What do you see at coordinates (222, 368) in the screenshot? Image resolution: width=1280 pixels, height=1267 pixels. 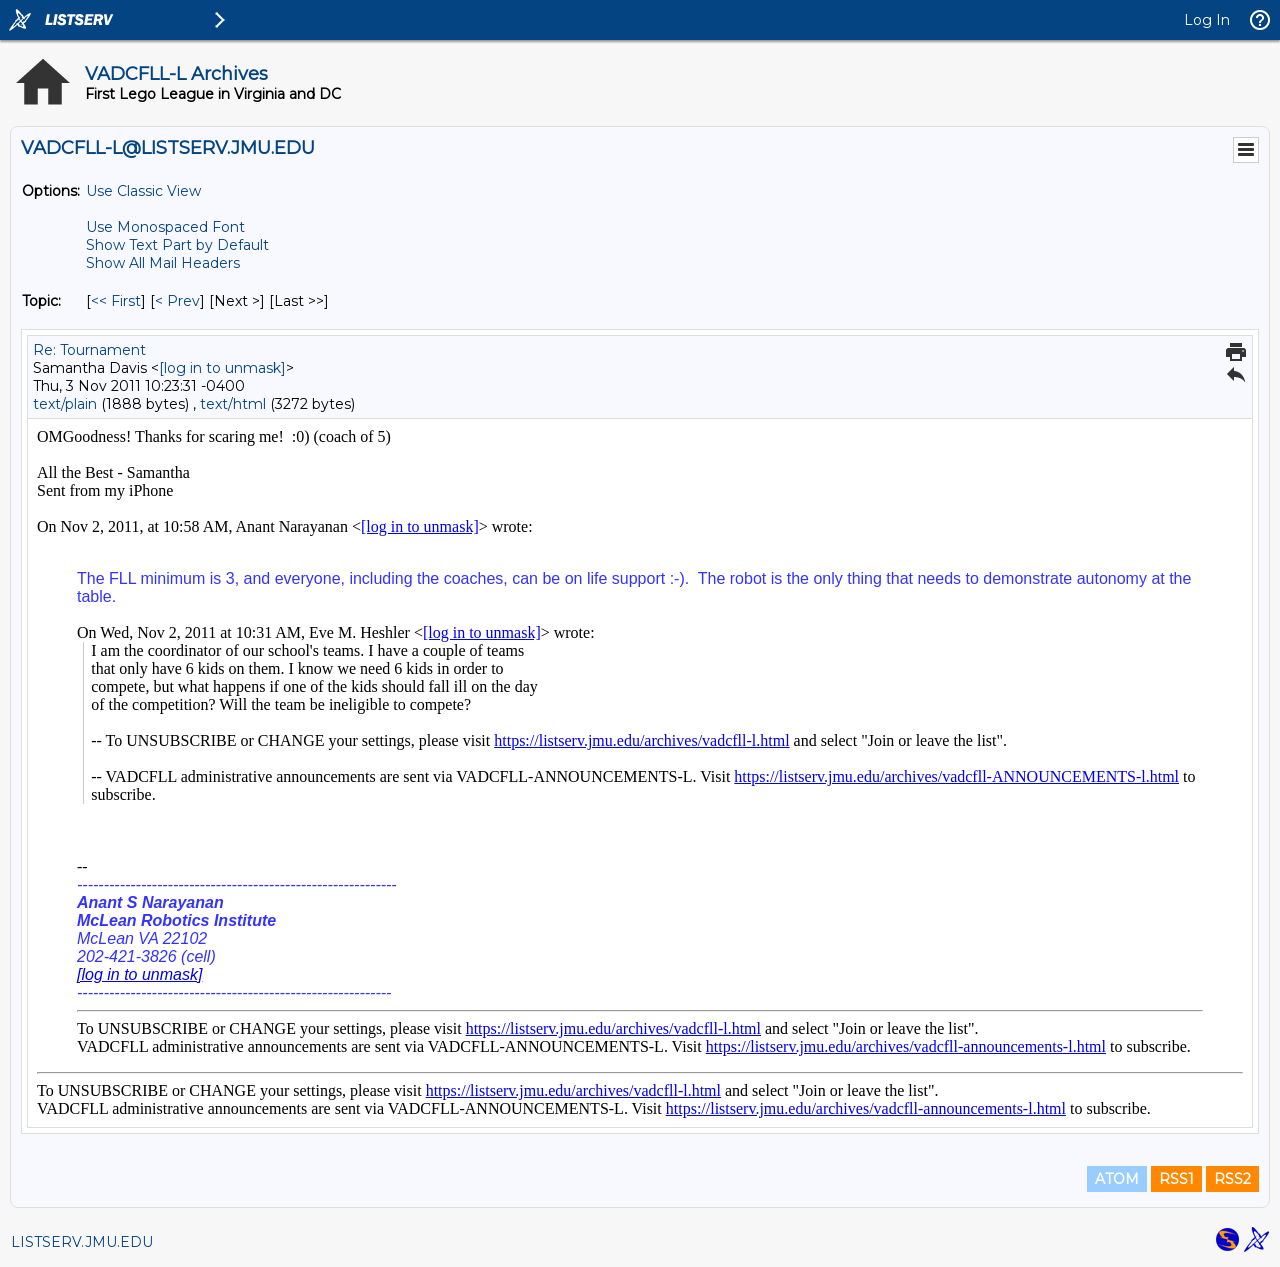 I see `[log in to unmask]` at bounding box center [222, 368].